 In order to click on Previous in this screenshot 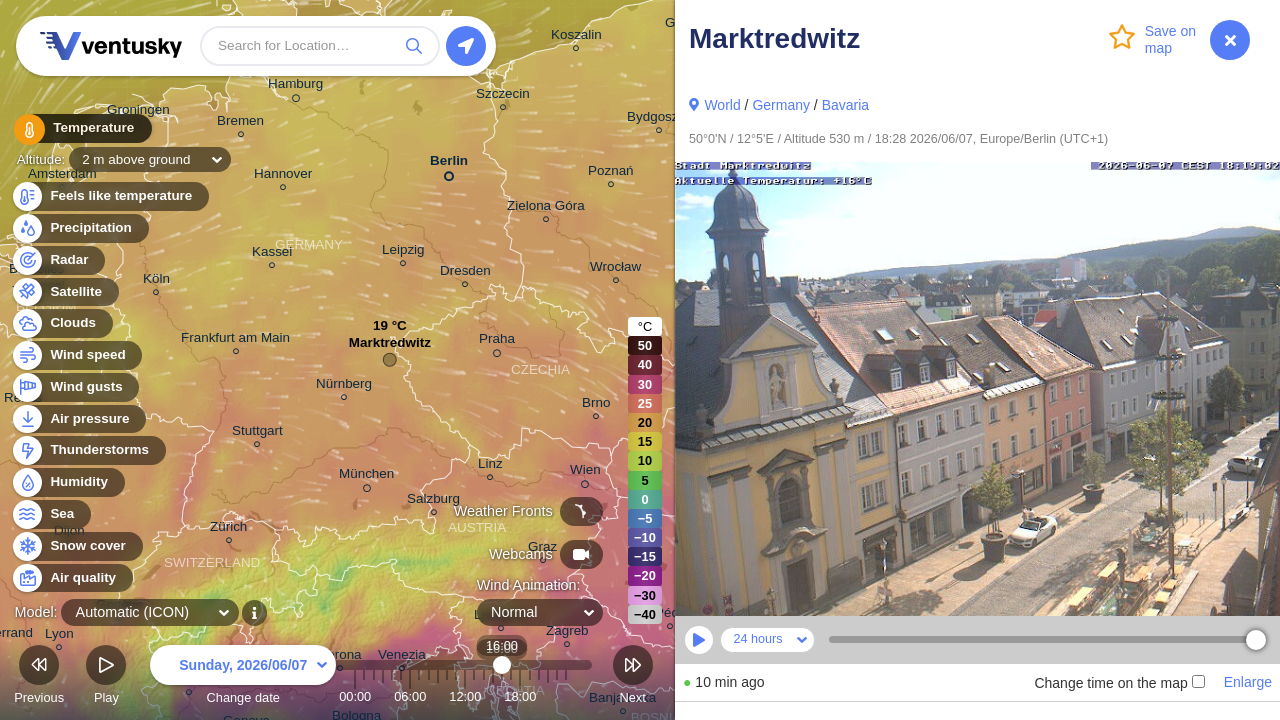, I will do `click(39, 677)`.